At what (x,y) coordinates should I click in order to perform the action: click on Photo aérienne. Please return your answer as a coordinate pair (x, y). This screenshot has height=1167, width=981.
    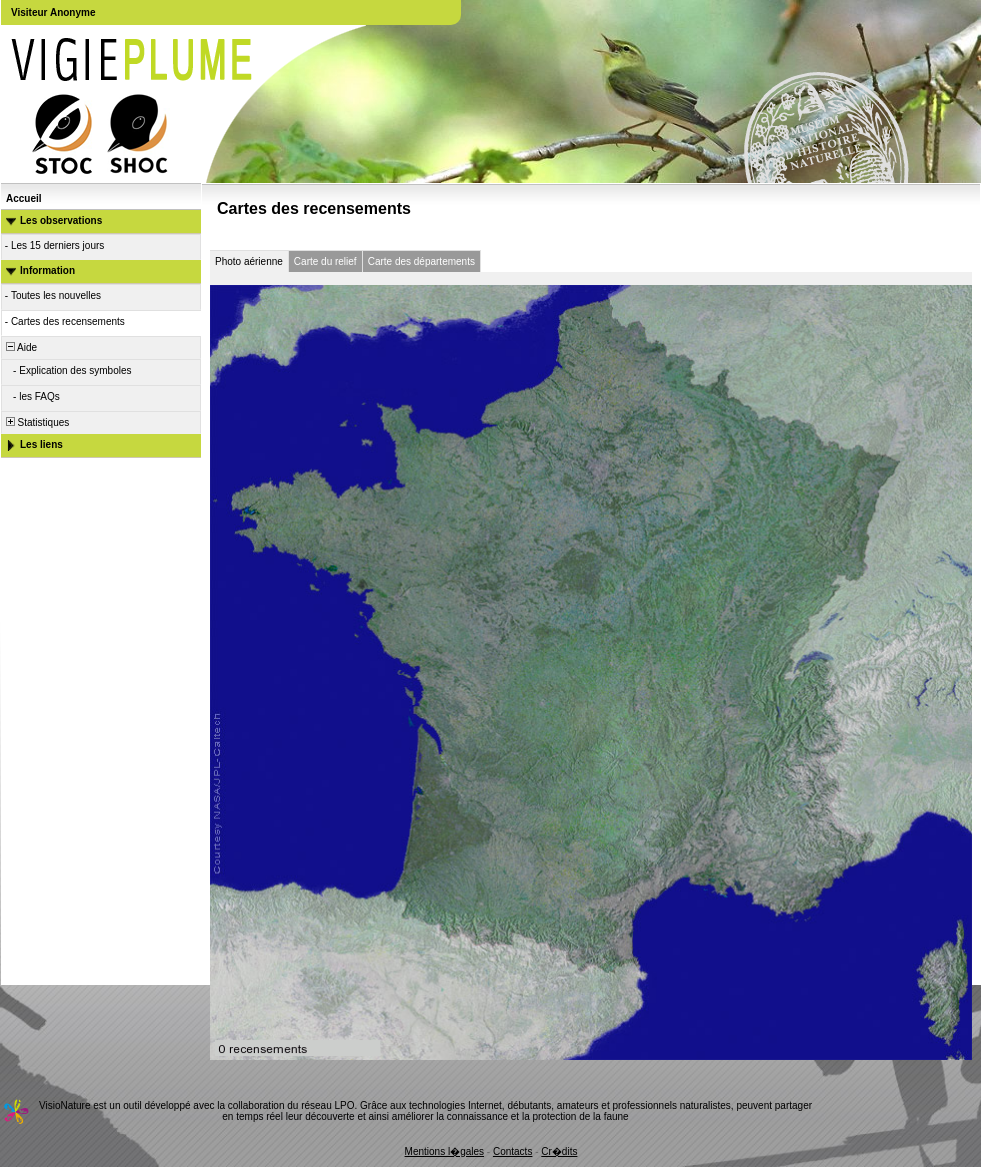
    Looking at the image, I should click on (249, 261).